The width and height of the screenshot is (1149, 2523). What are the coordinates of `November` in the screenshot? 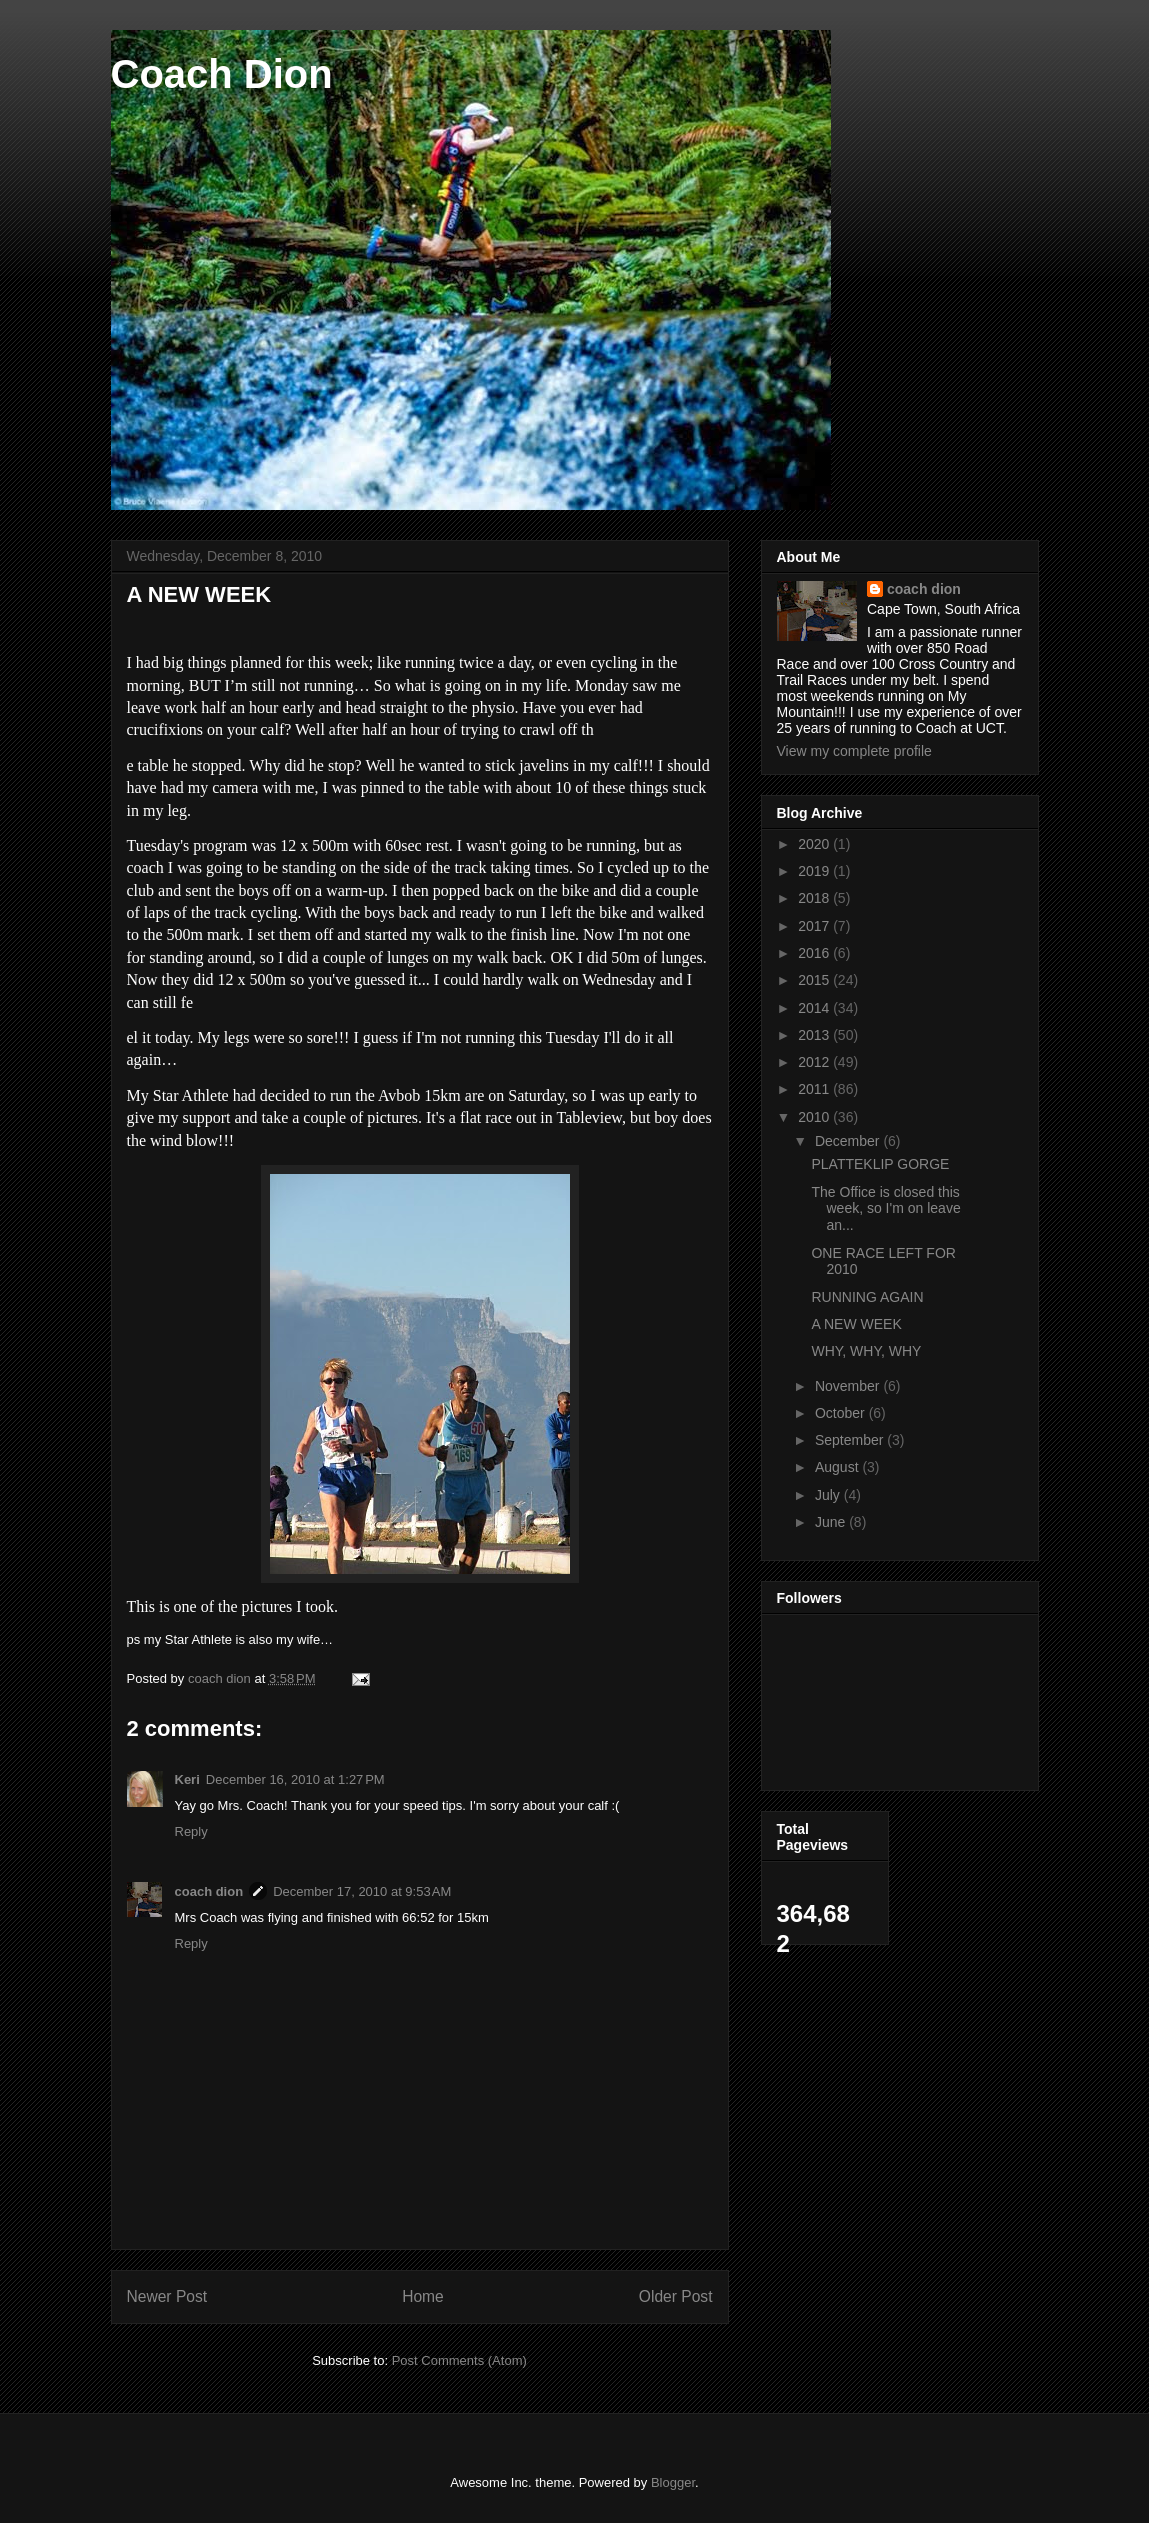 It's located at (849, 1386).